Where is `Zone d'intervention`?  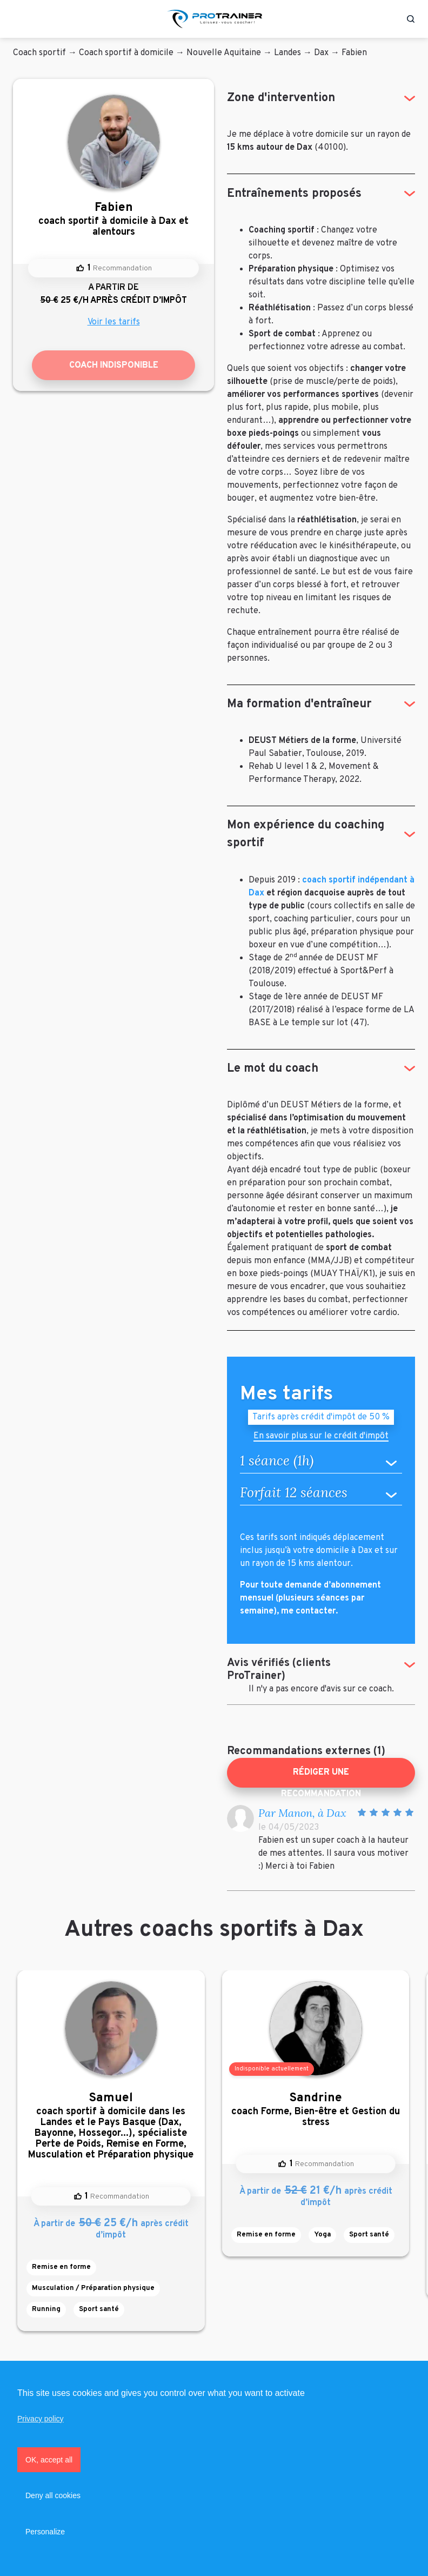
Zone d'intervention is located at coordinates (281, 98).